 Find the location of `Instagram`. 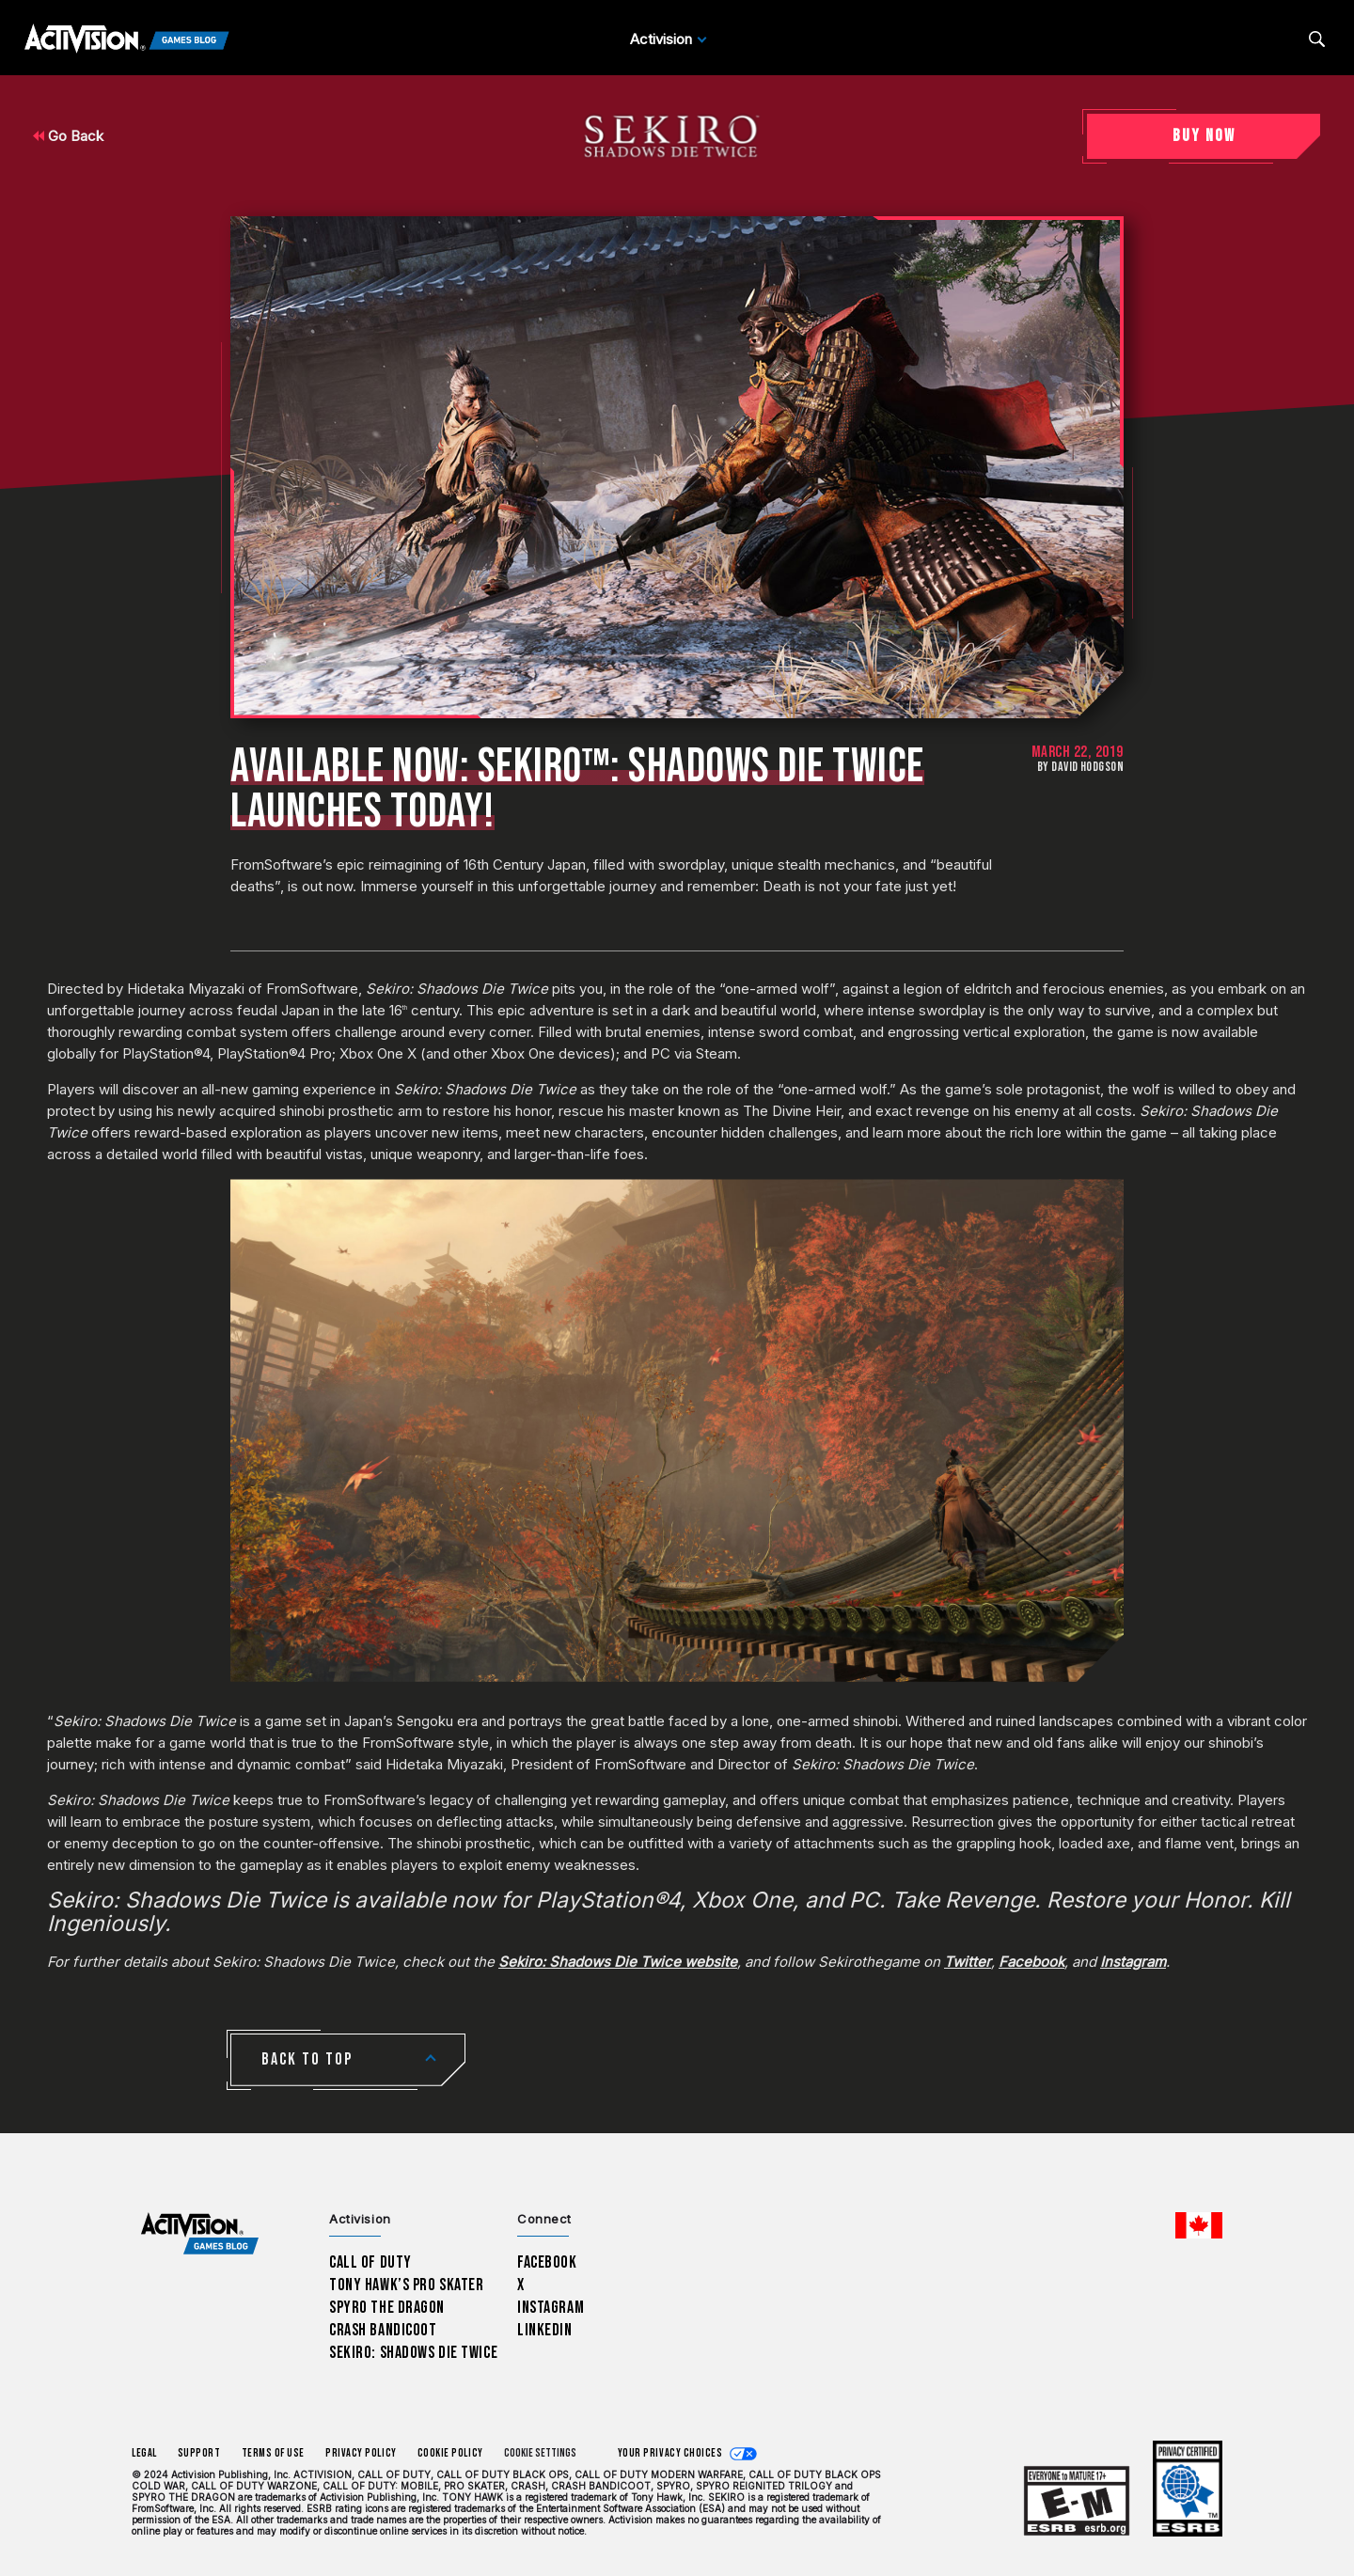

Instagram is located at coordinates (550, 2307).